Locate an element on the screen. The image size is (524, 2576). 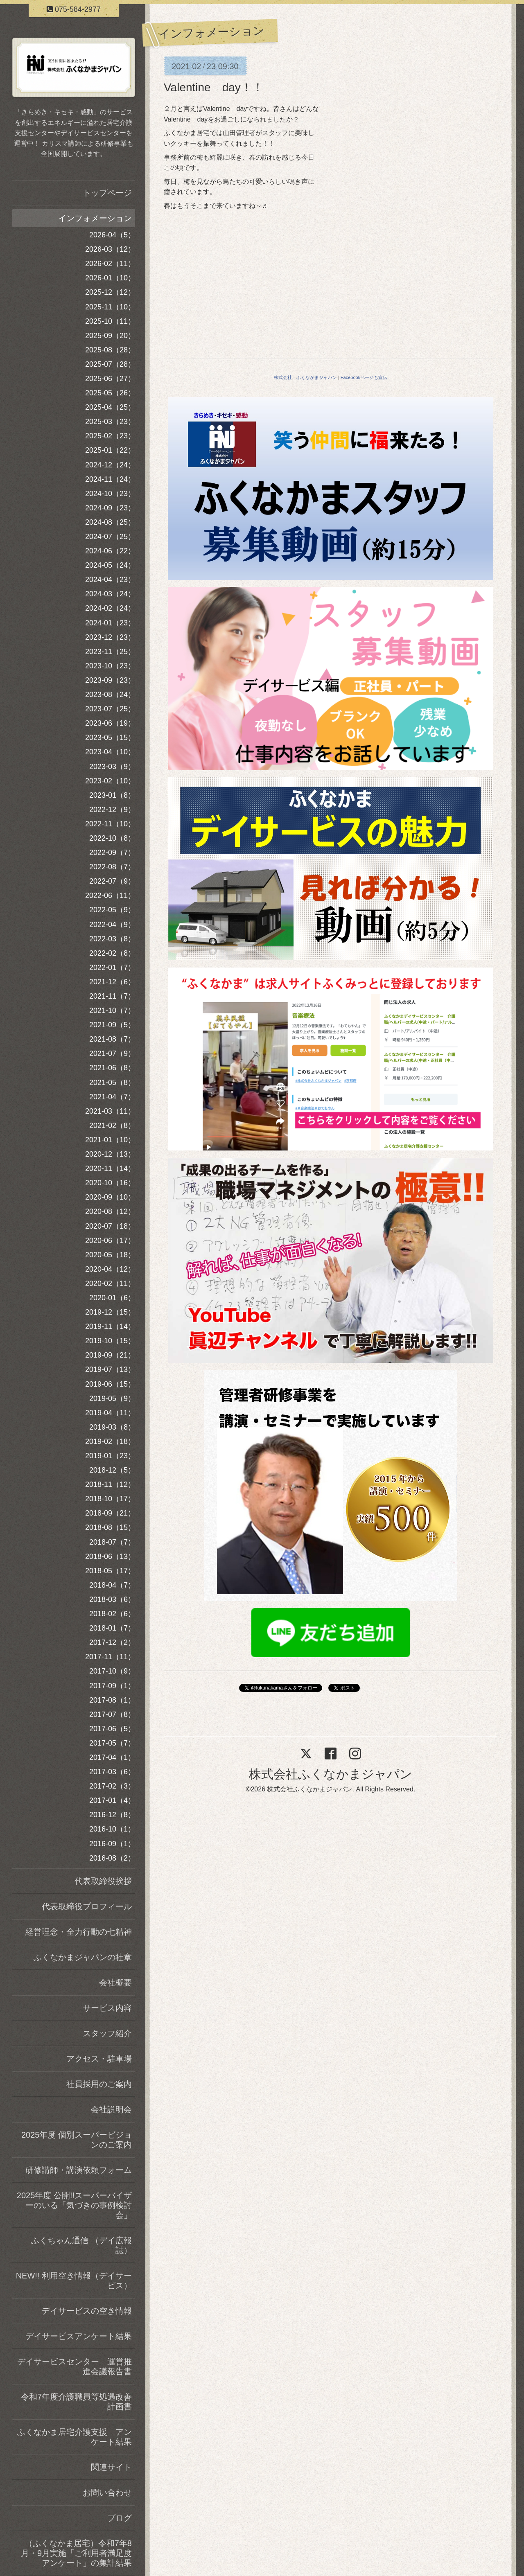
2021-10（7） is located at coordinates (112, 1010).